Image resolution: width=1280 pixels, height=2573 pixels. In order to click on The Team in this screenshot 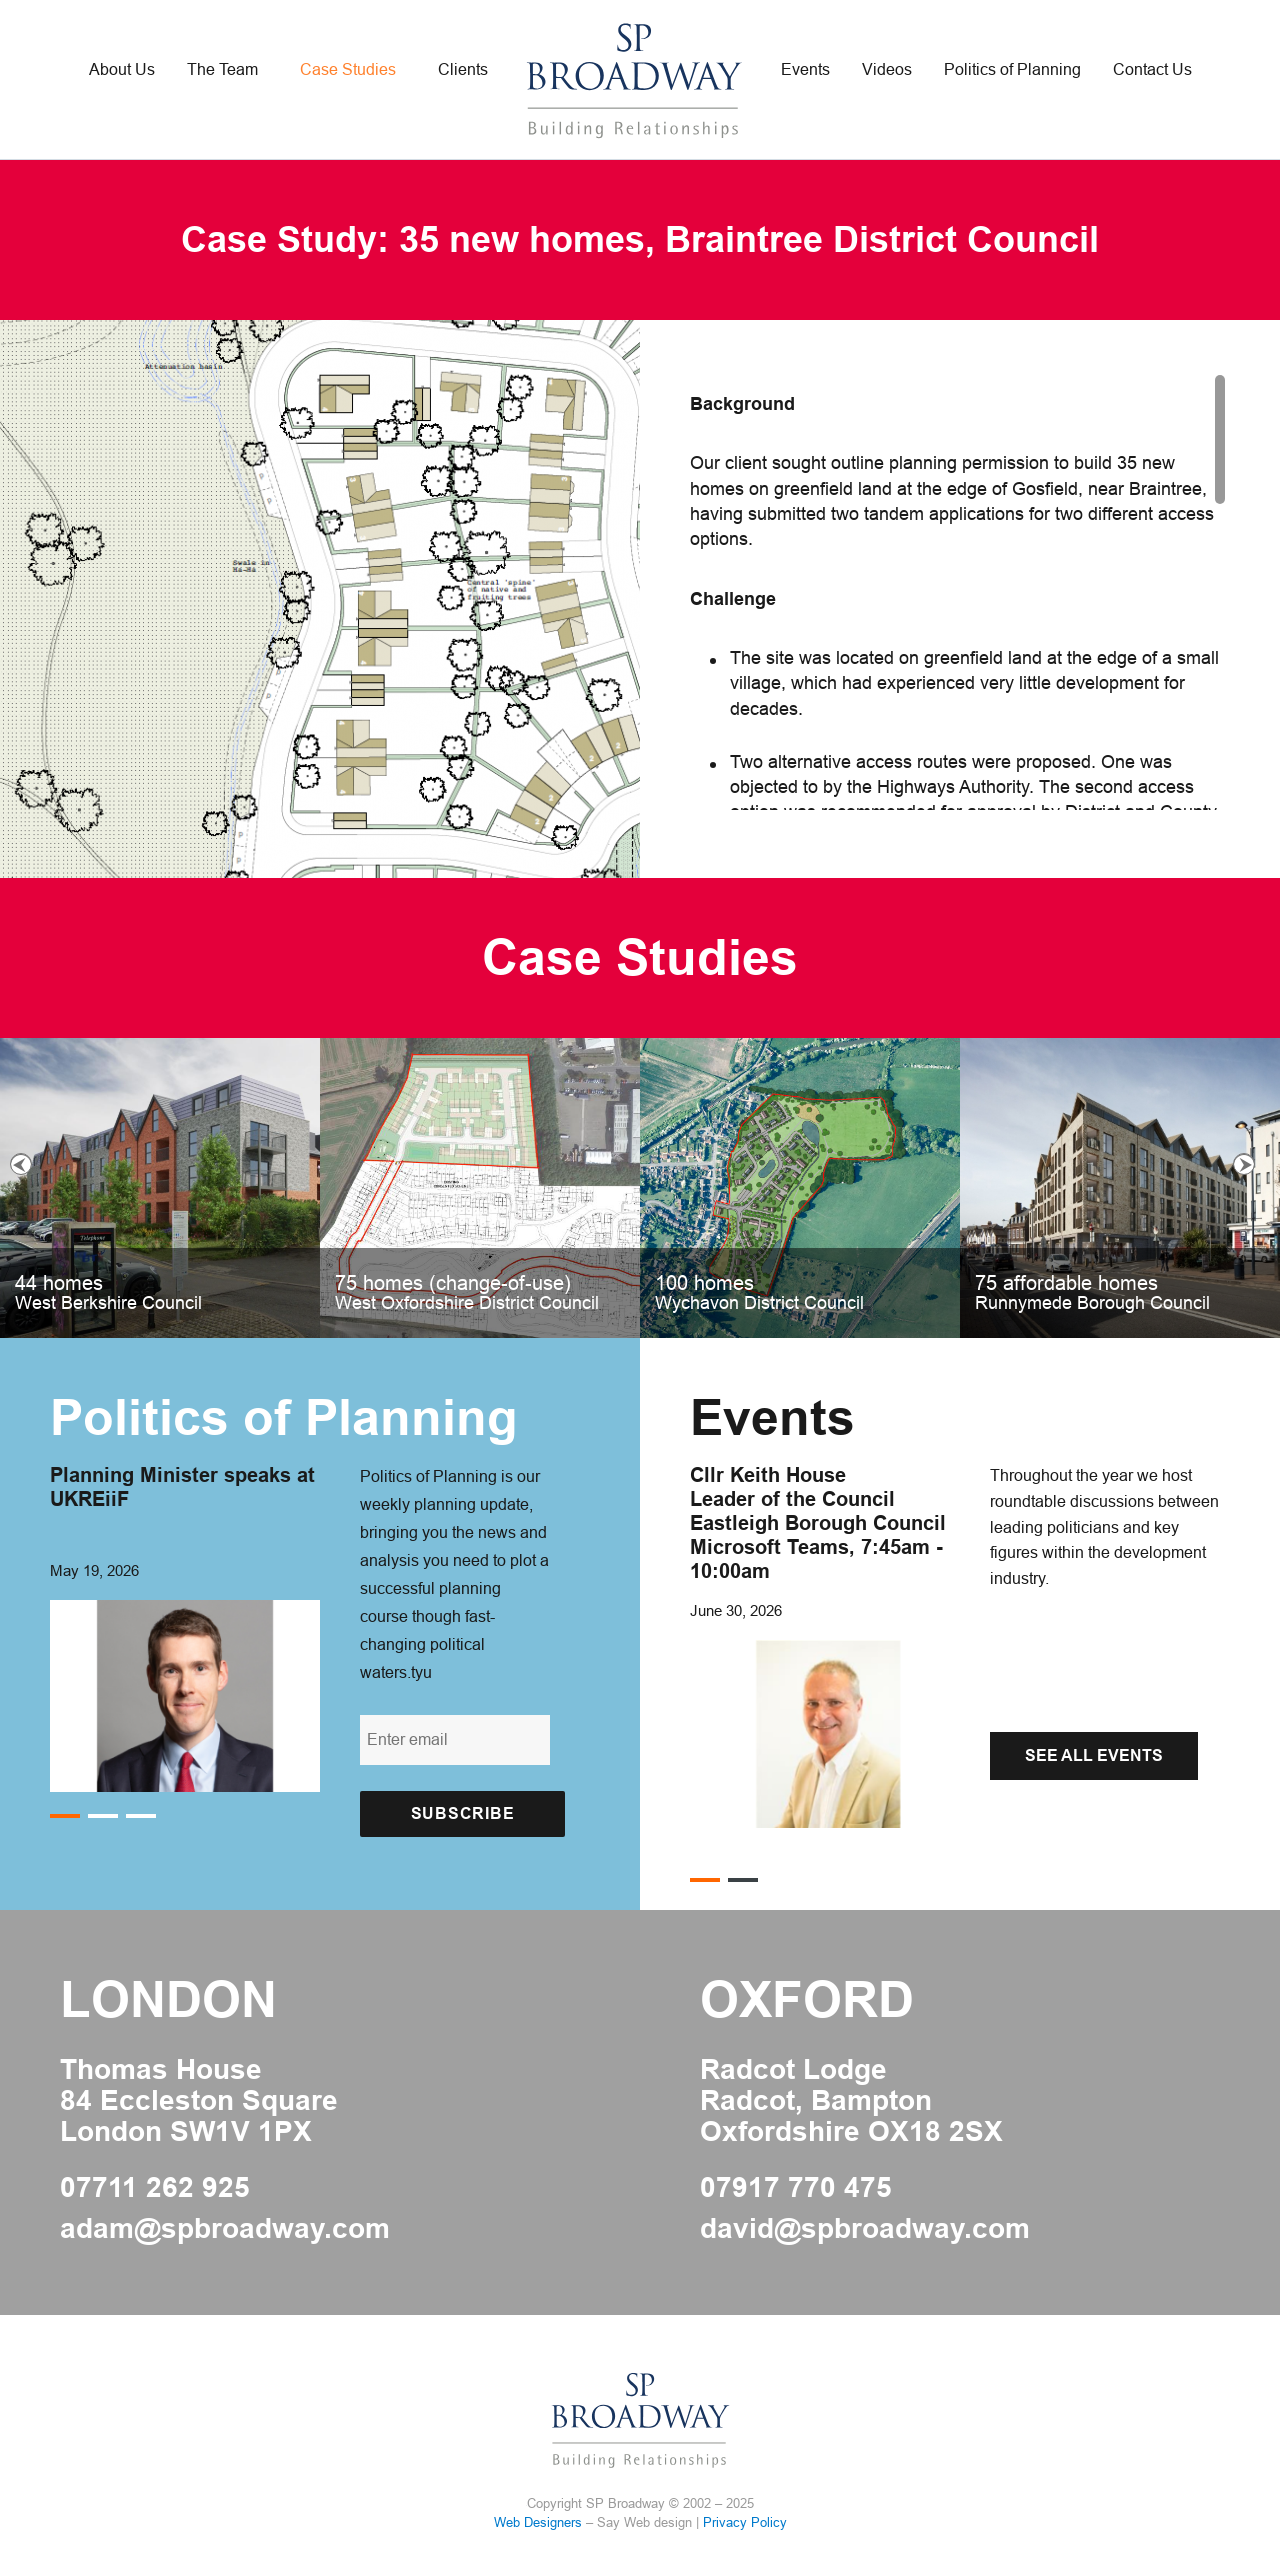, I will do `click(222, 69)`.